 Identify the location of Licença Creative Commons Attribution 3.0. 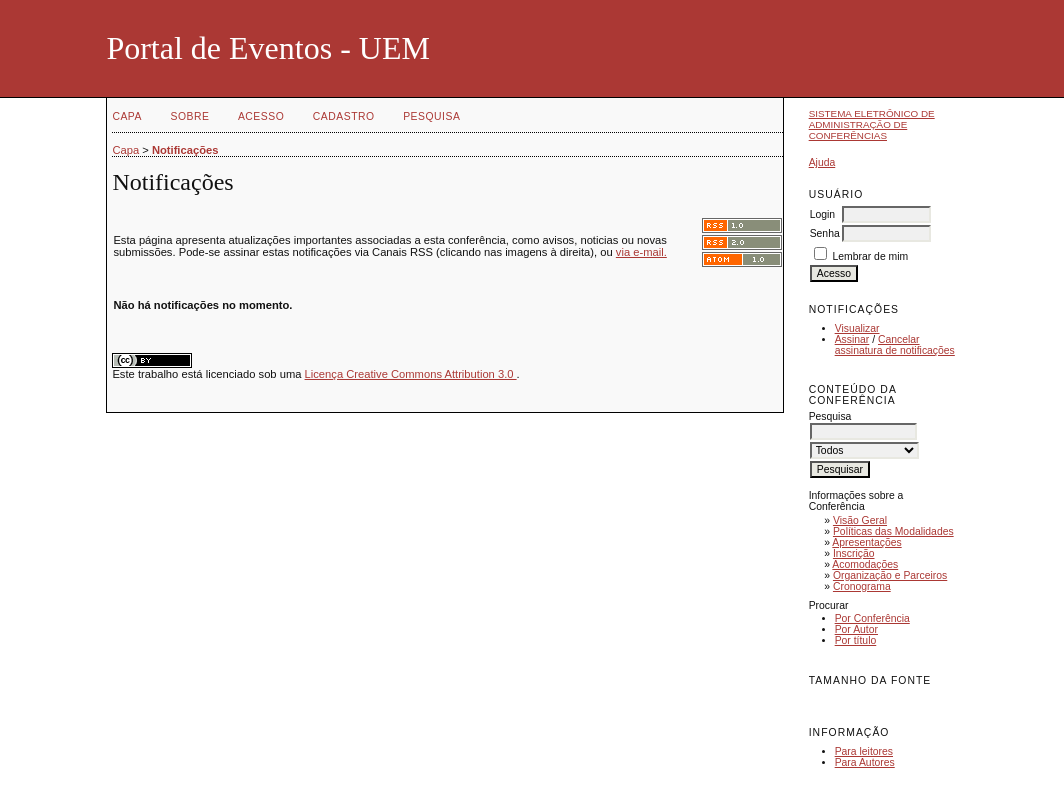
(411, 374).